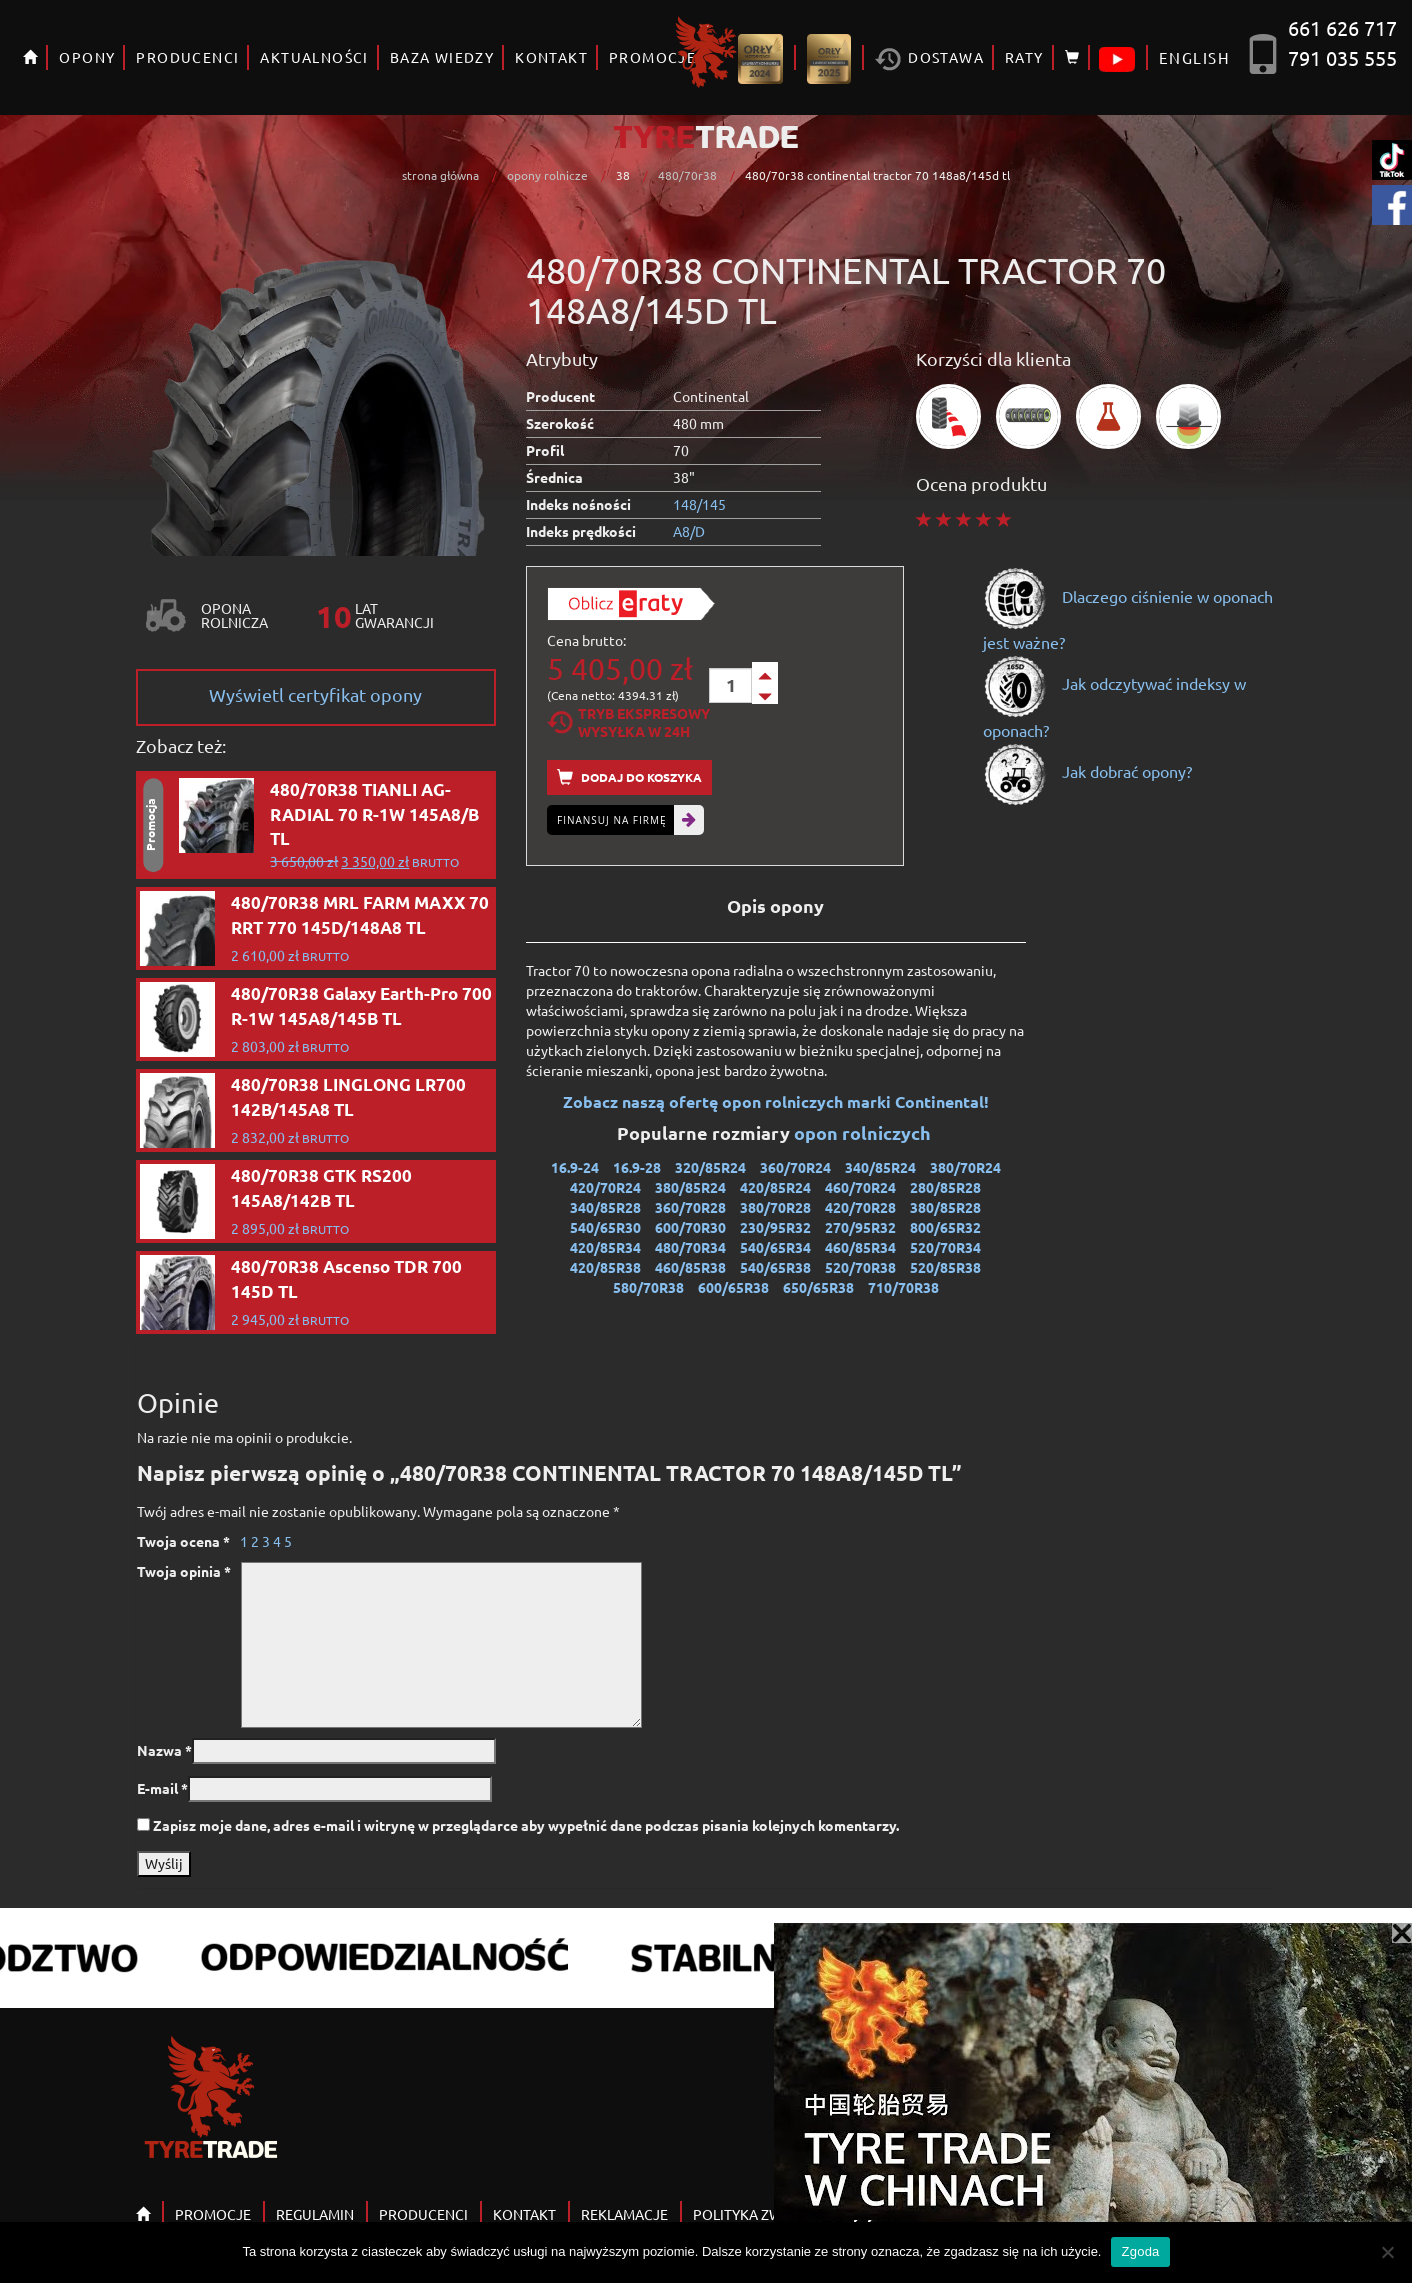  What do you see at coordinates (612, 820) in the screenshot?
I see `Finansuj na firmę` at bounding box center [612, 820].